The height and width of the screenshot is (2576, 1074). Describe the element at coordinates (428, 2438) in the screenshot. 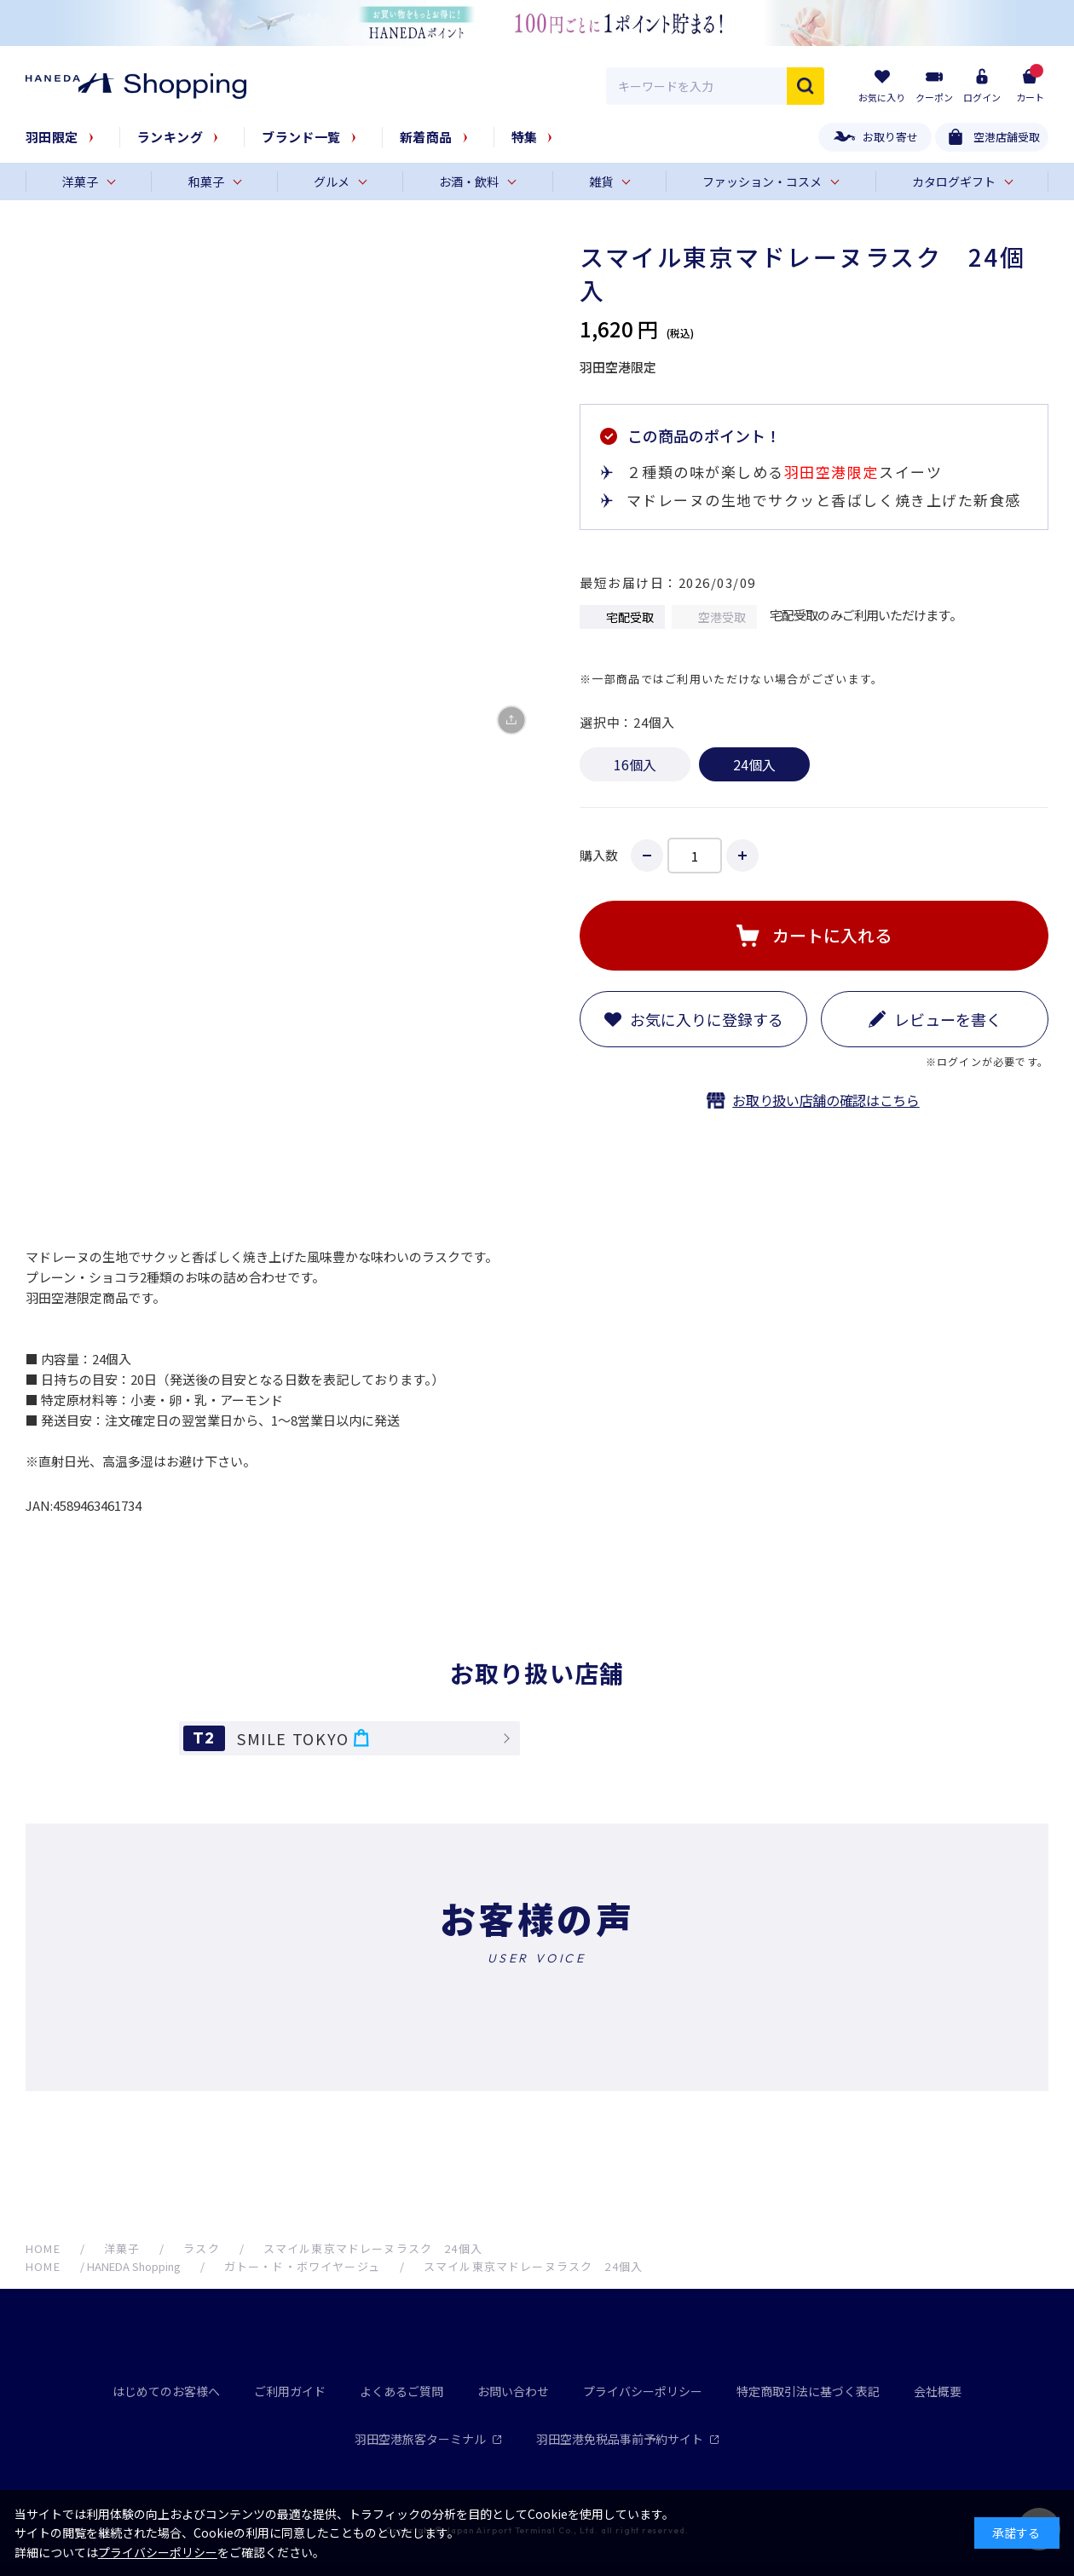

I see `羽田空港旅客ターミナル` at that location.